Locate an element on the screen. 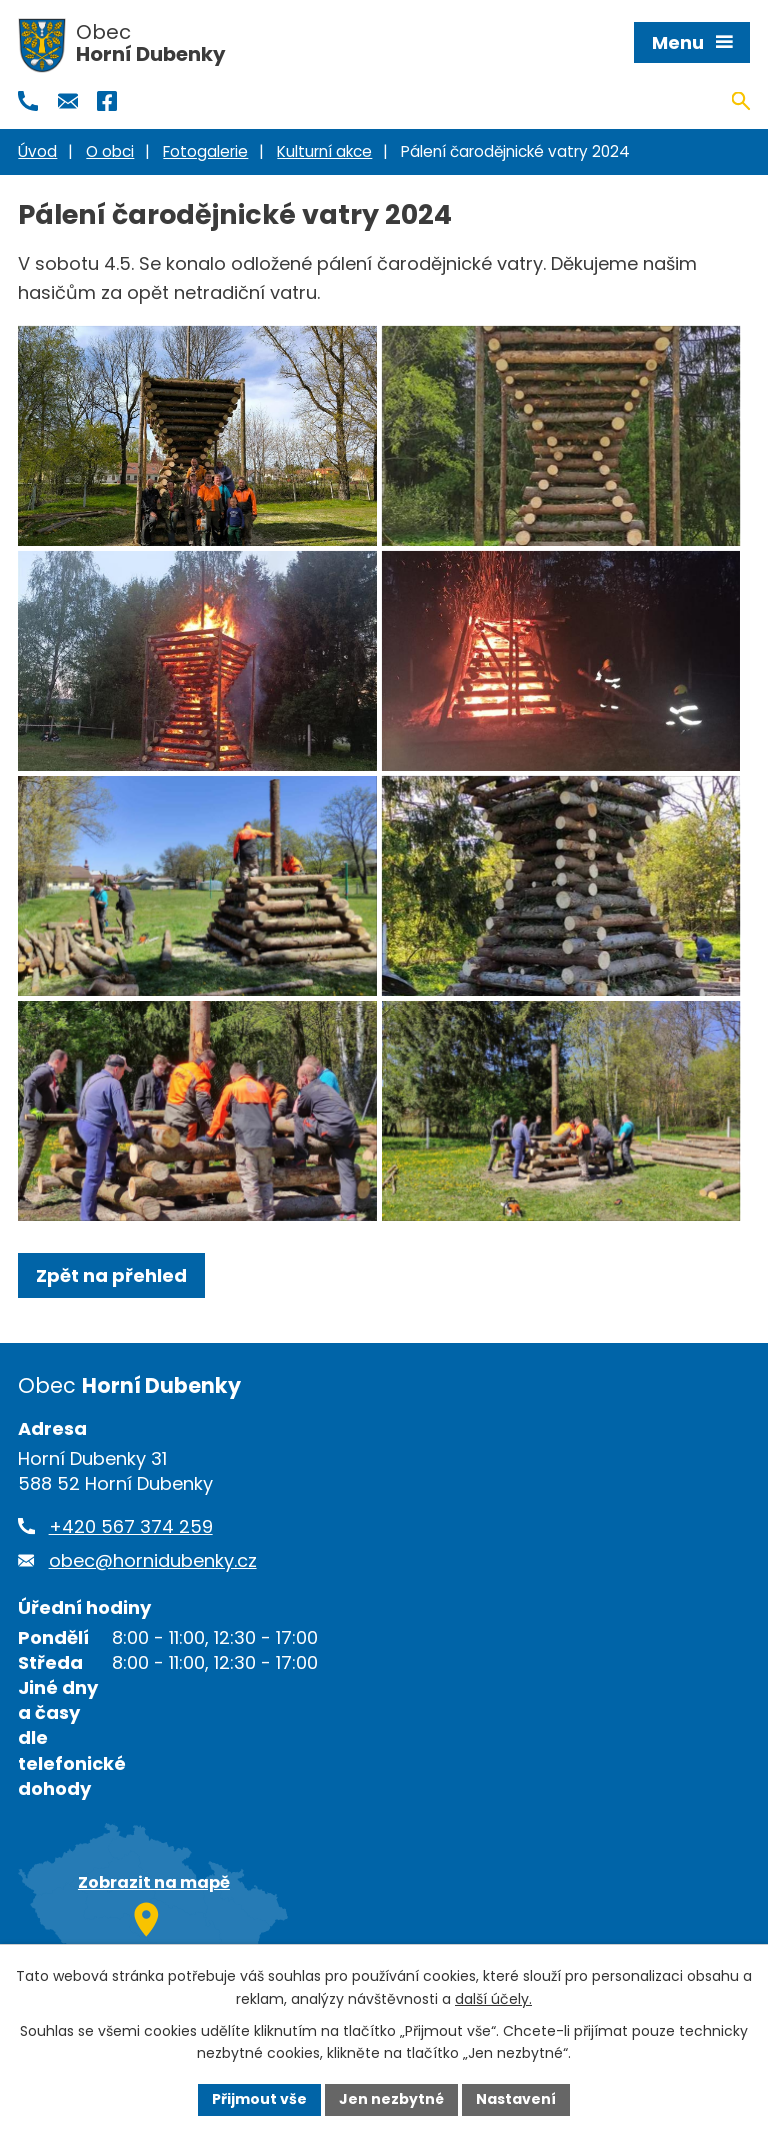  Nastavení is located at coordinates (516, 2099).